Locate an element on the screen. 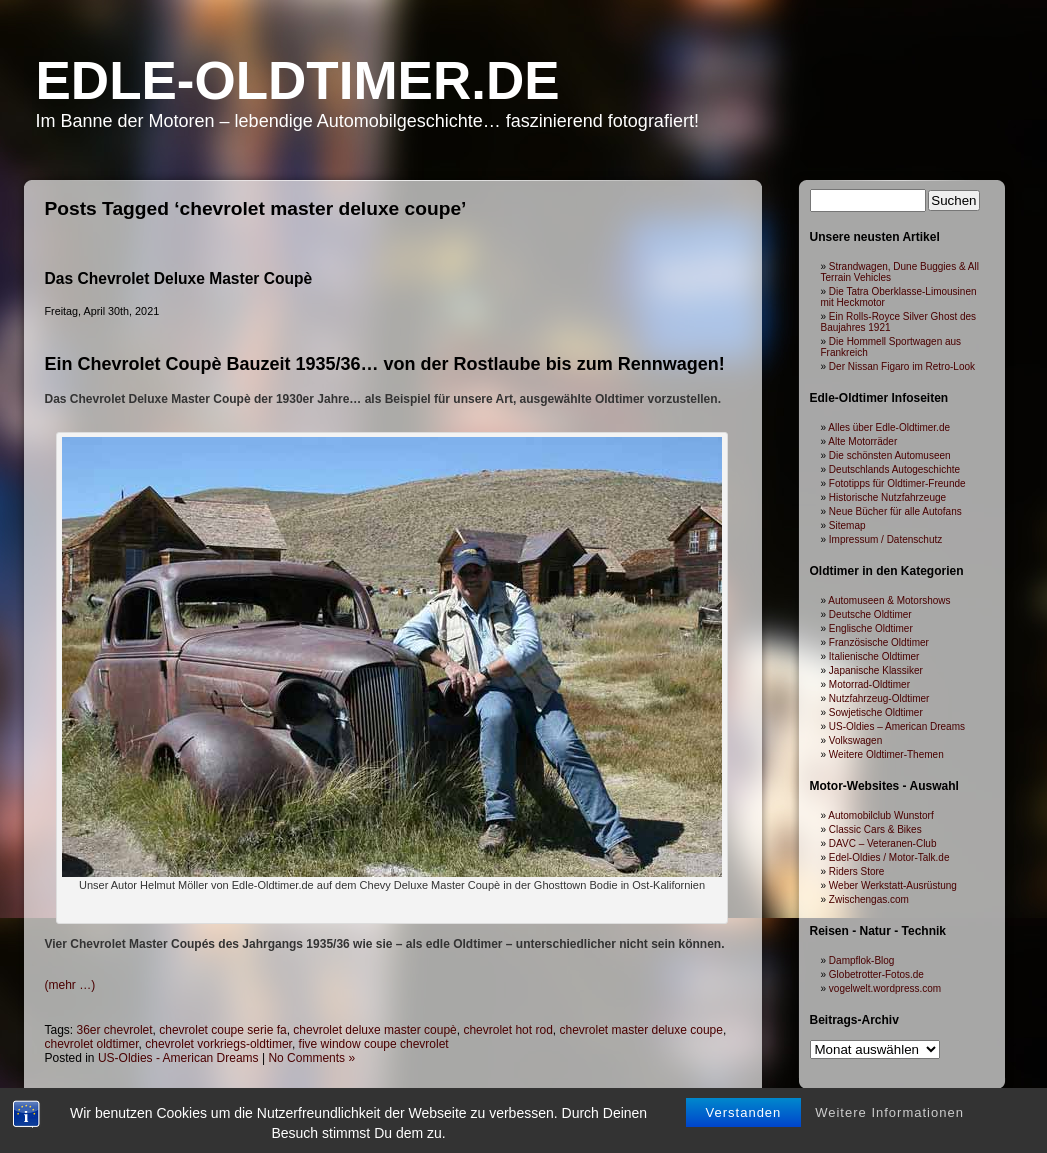 This screenshot has height=1153, width=1047. Historische Nutzfahrzeuge is located at coordinates (887, 497).